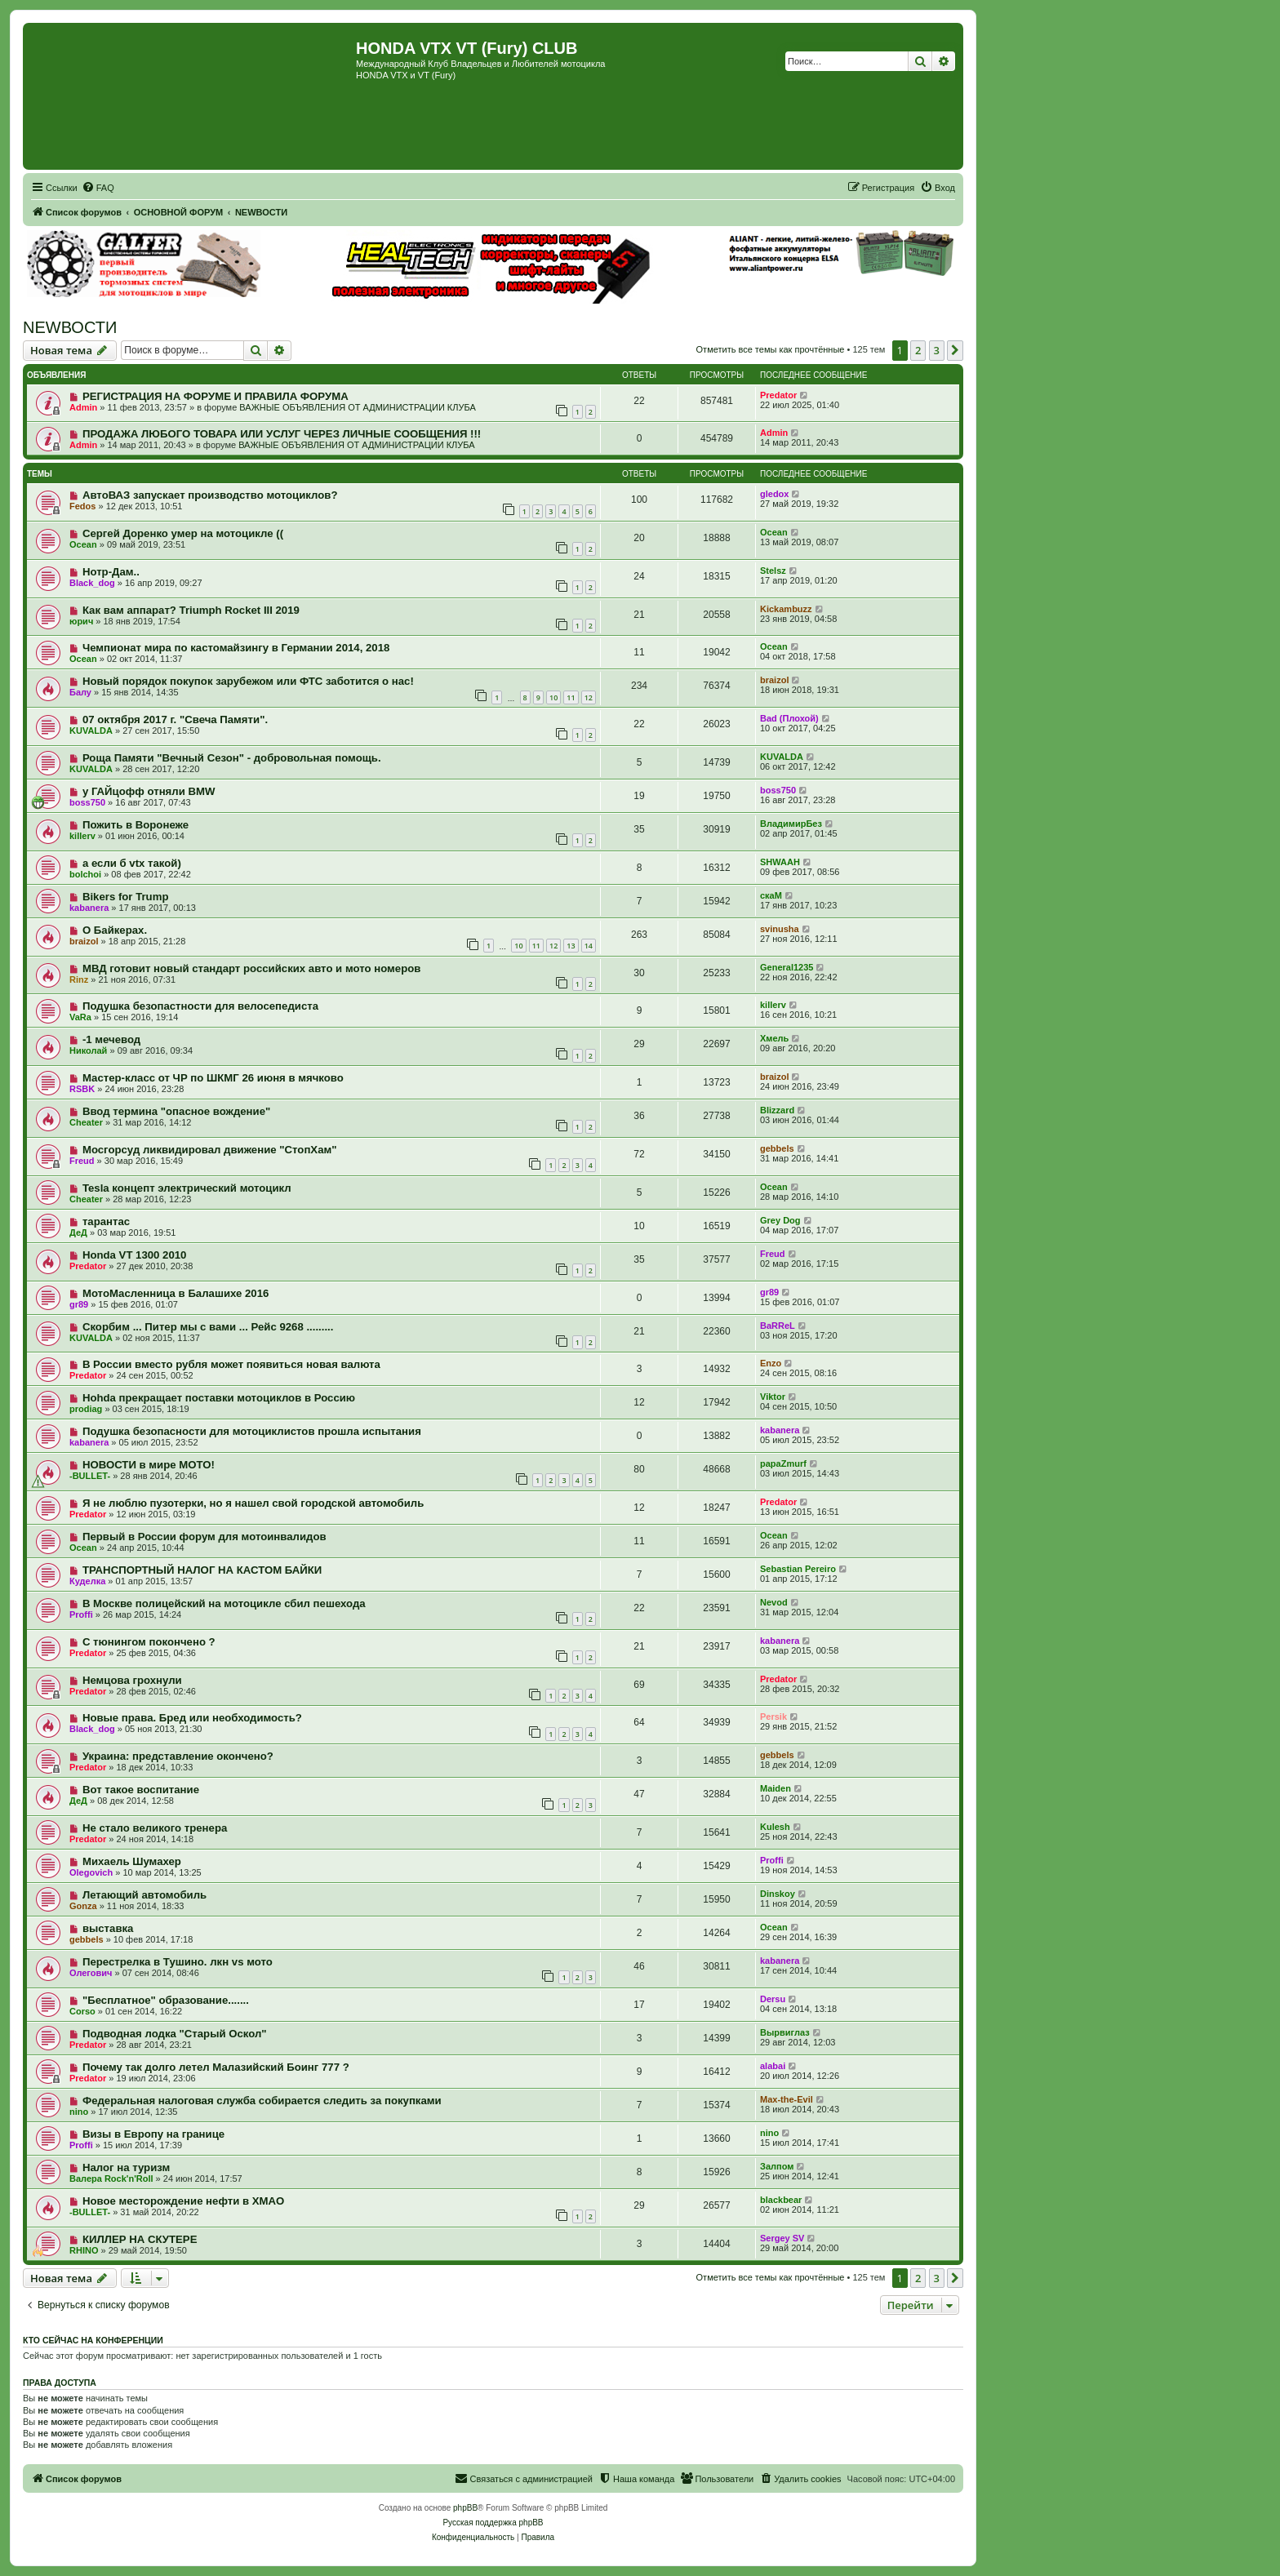  I want to click on Олегович, so click(90, 1973).